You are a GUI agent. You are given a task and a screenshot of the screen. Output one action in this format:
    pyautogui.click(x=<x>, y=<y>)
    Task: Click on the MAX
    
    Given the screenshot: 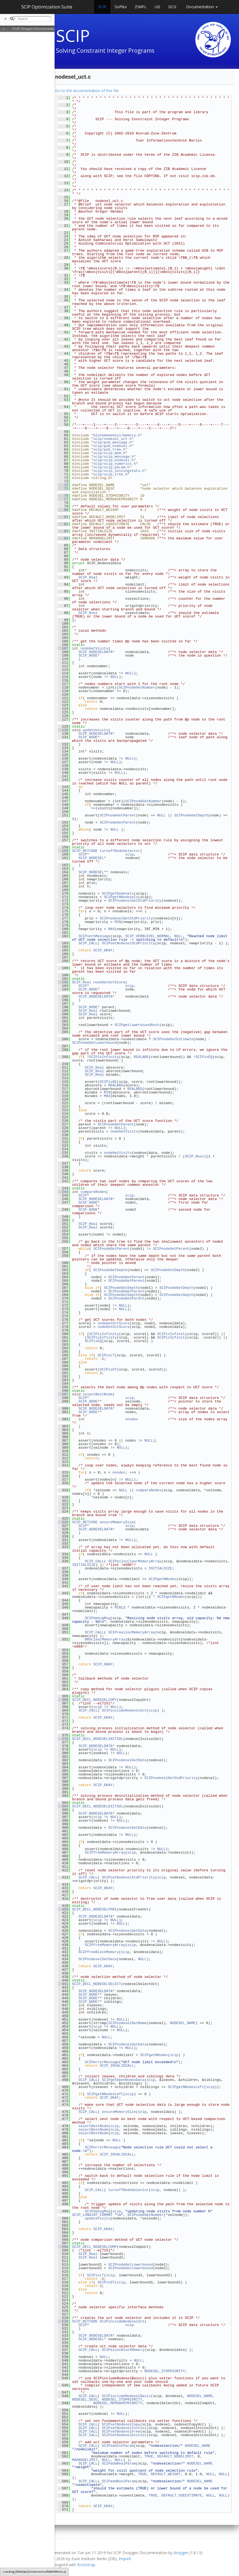 What is the action you would take?
    pyautogui.click(x=111, y=929)
    